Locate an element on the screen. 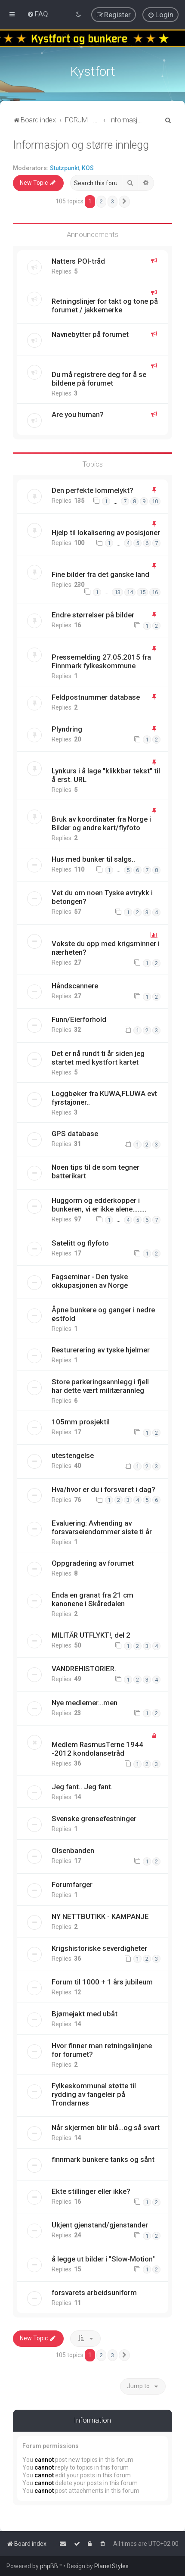 The image size is (185, 2576). Hjelp til lokalisering av posisjoner is located at coordinates (106, 532).